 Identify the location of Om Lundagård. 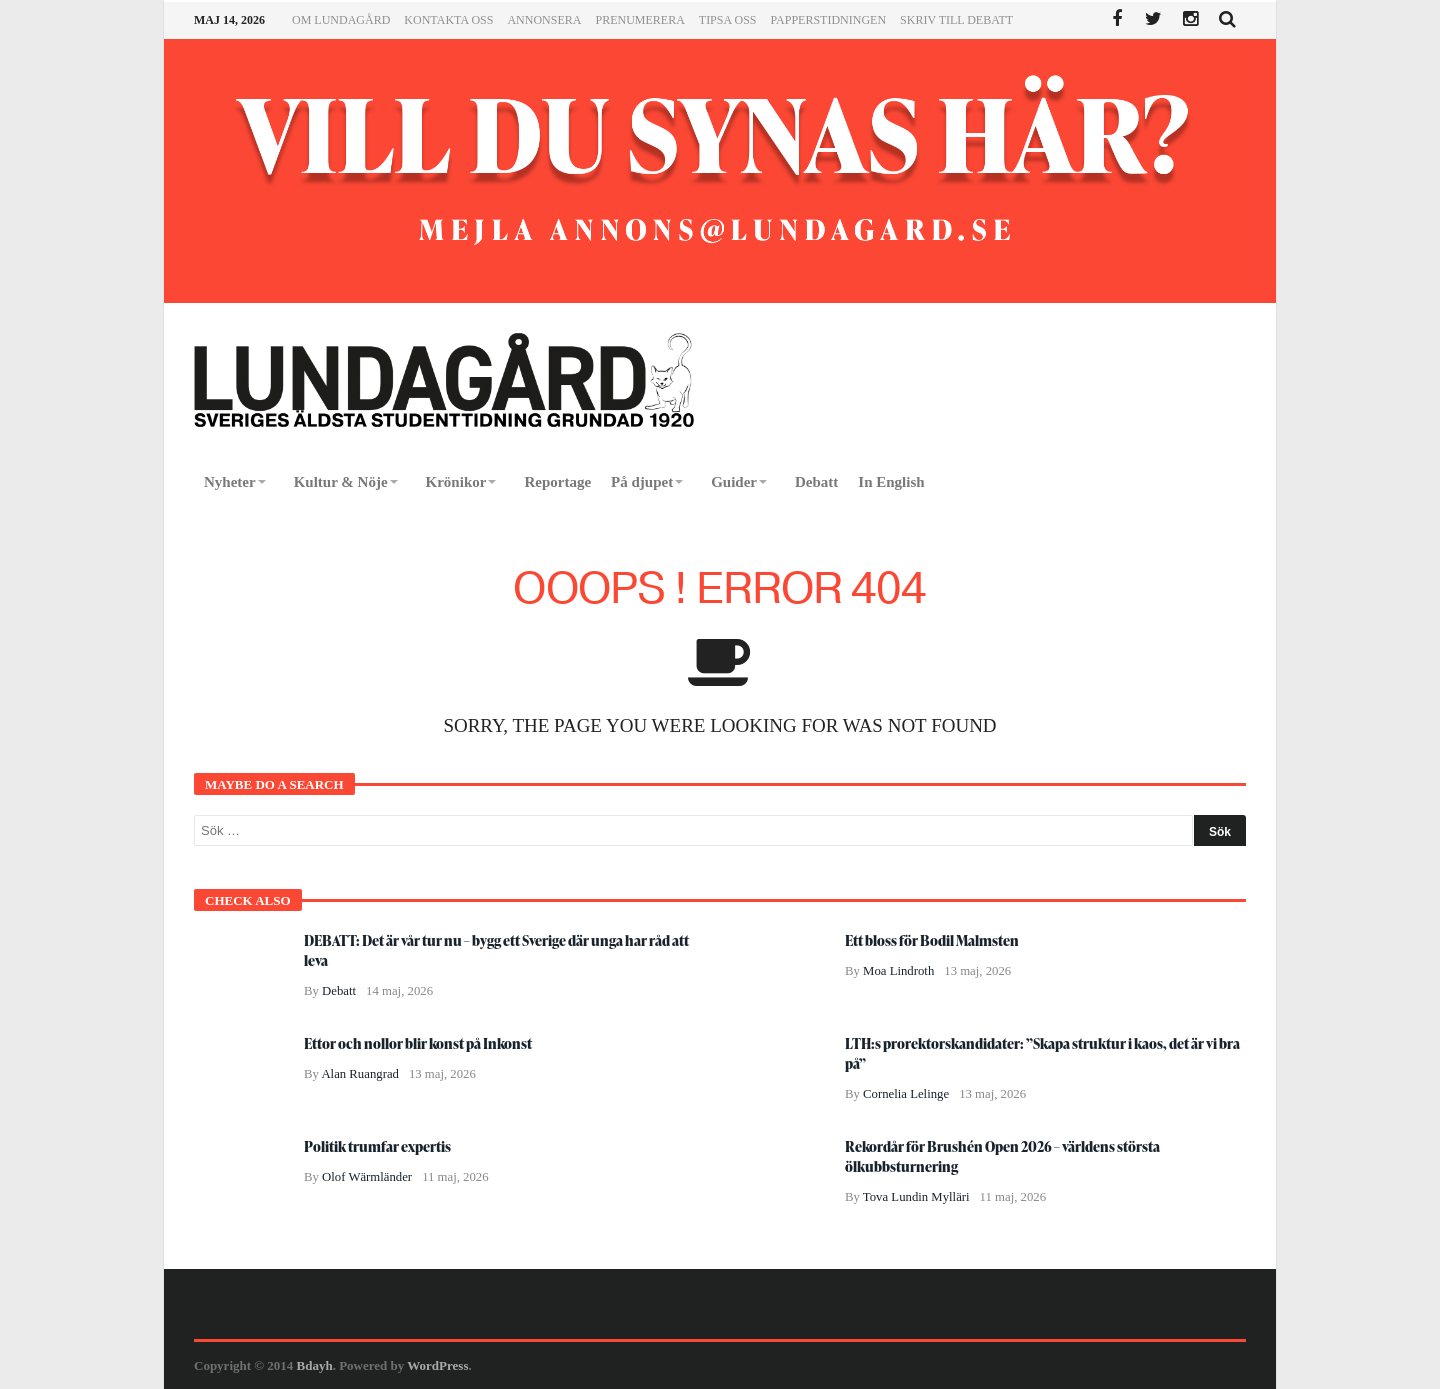
(341, 20).